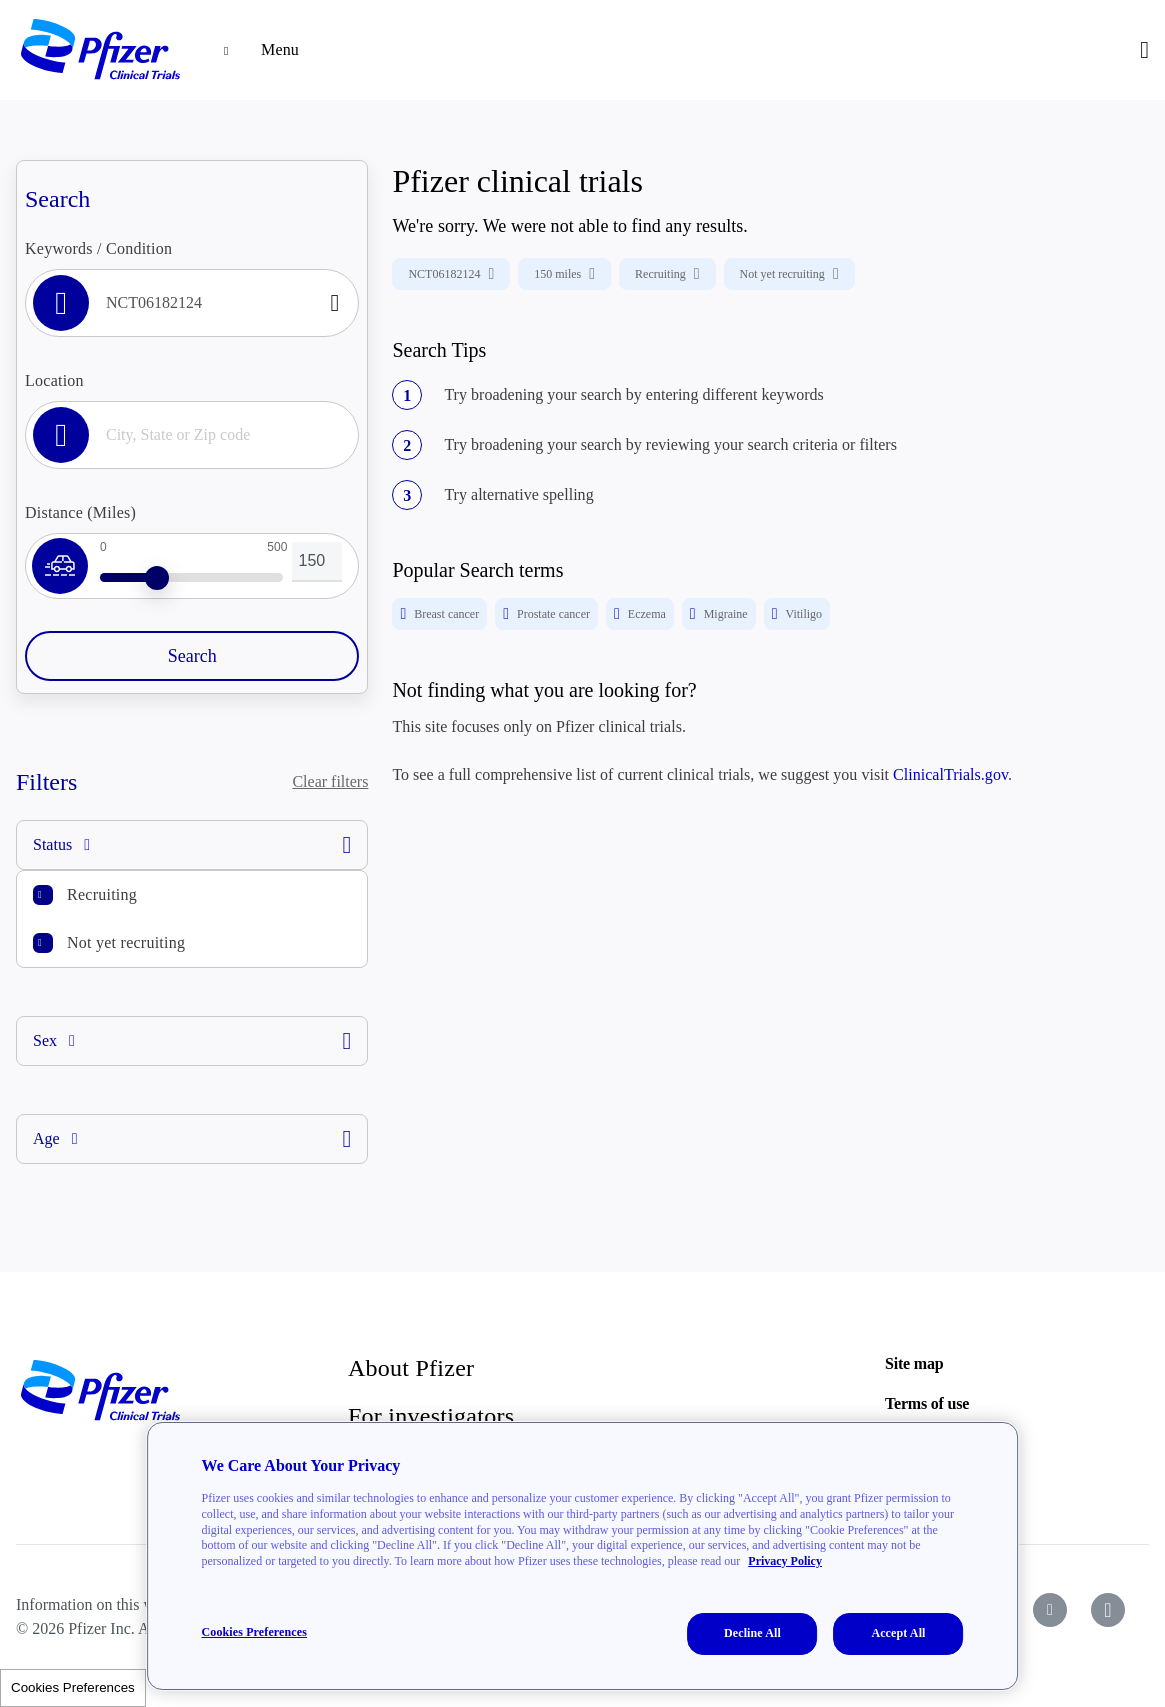 The image size is (1165, 1707). What do you see at coordinates (98, 248) in the screenshot?
I see `Keywords / Condition` at bounding box center [98, 248].